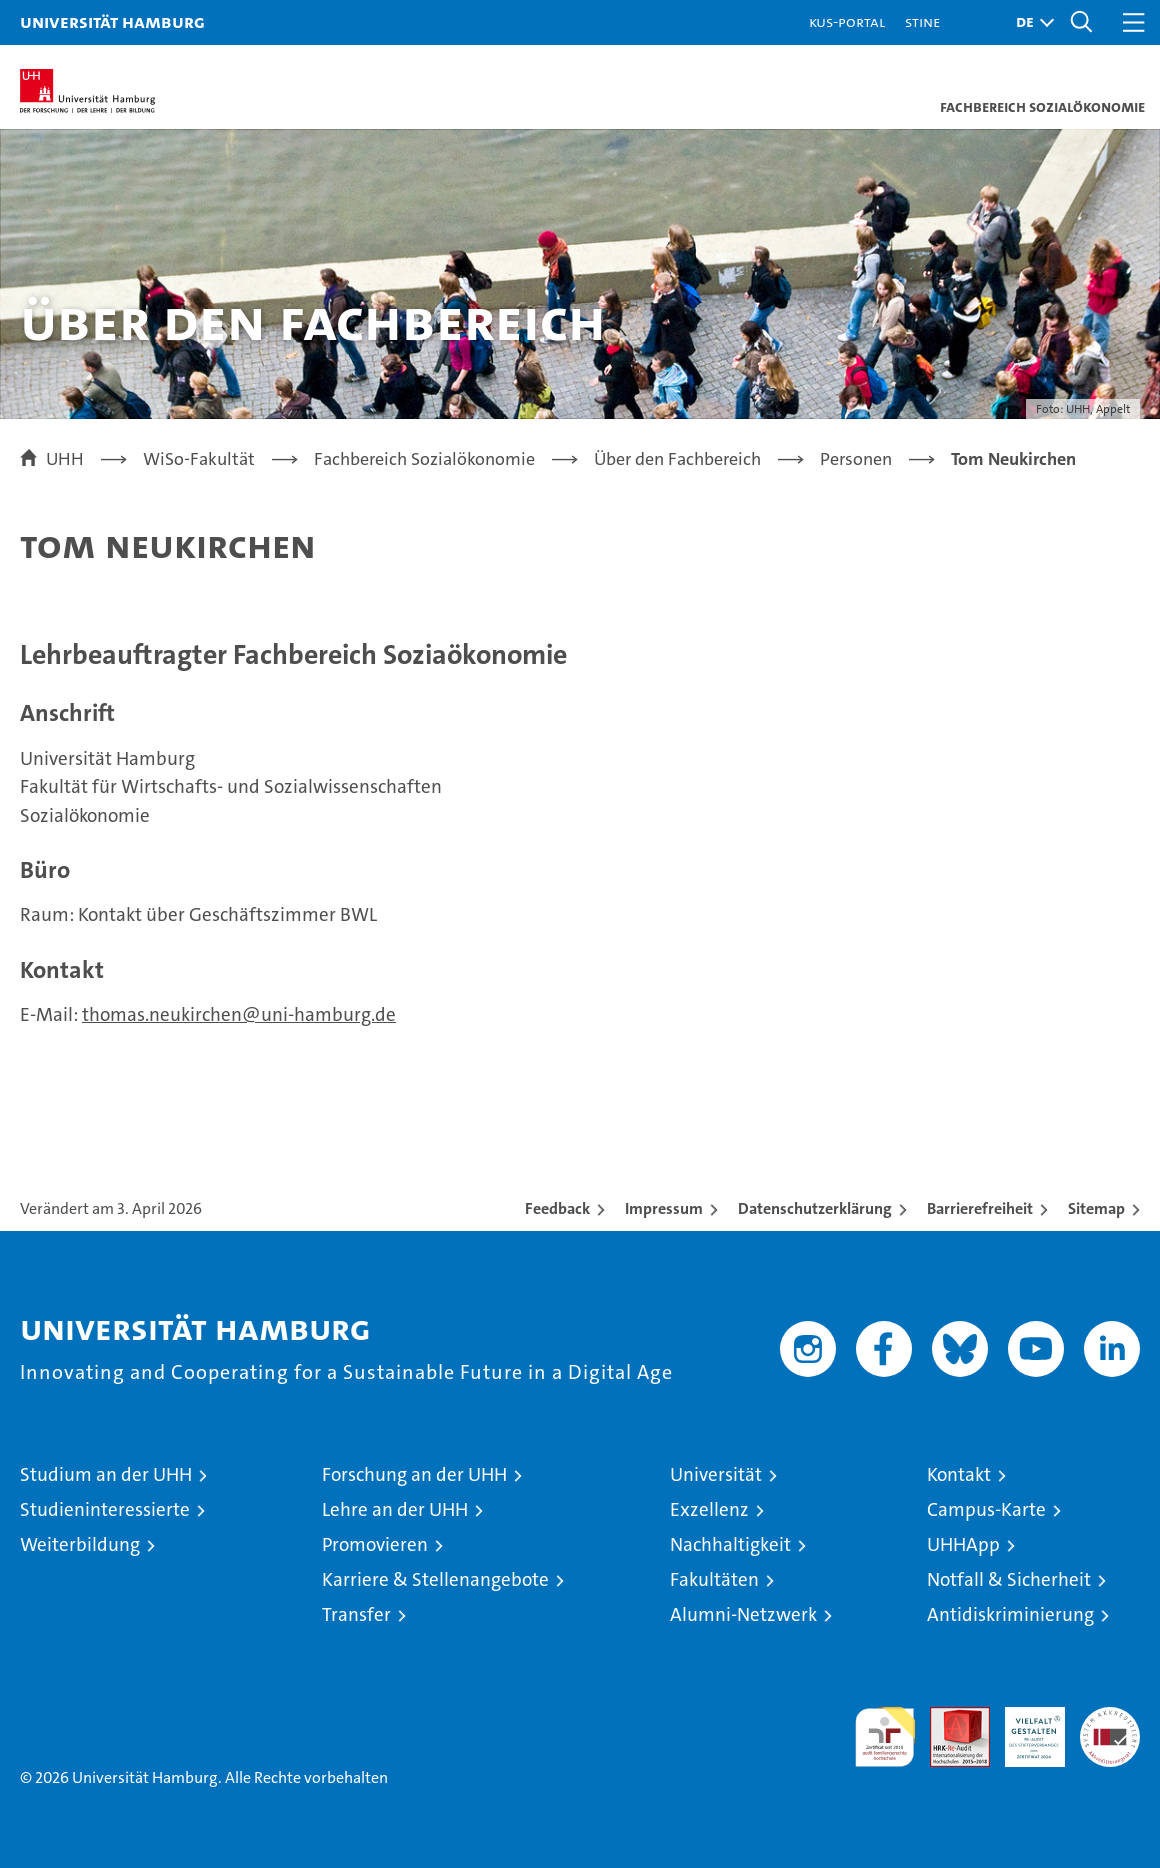 The height and width of the screenshot is (1868, 1160). What do you see at coordinates (1110, 1717) in the screenshot?
I see `Systemakkreditierung` at bounding box center [1110, 1717].